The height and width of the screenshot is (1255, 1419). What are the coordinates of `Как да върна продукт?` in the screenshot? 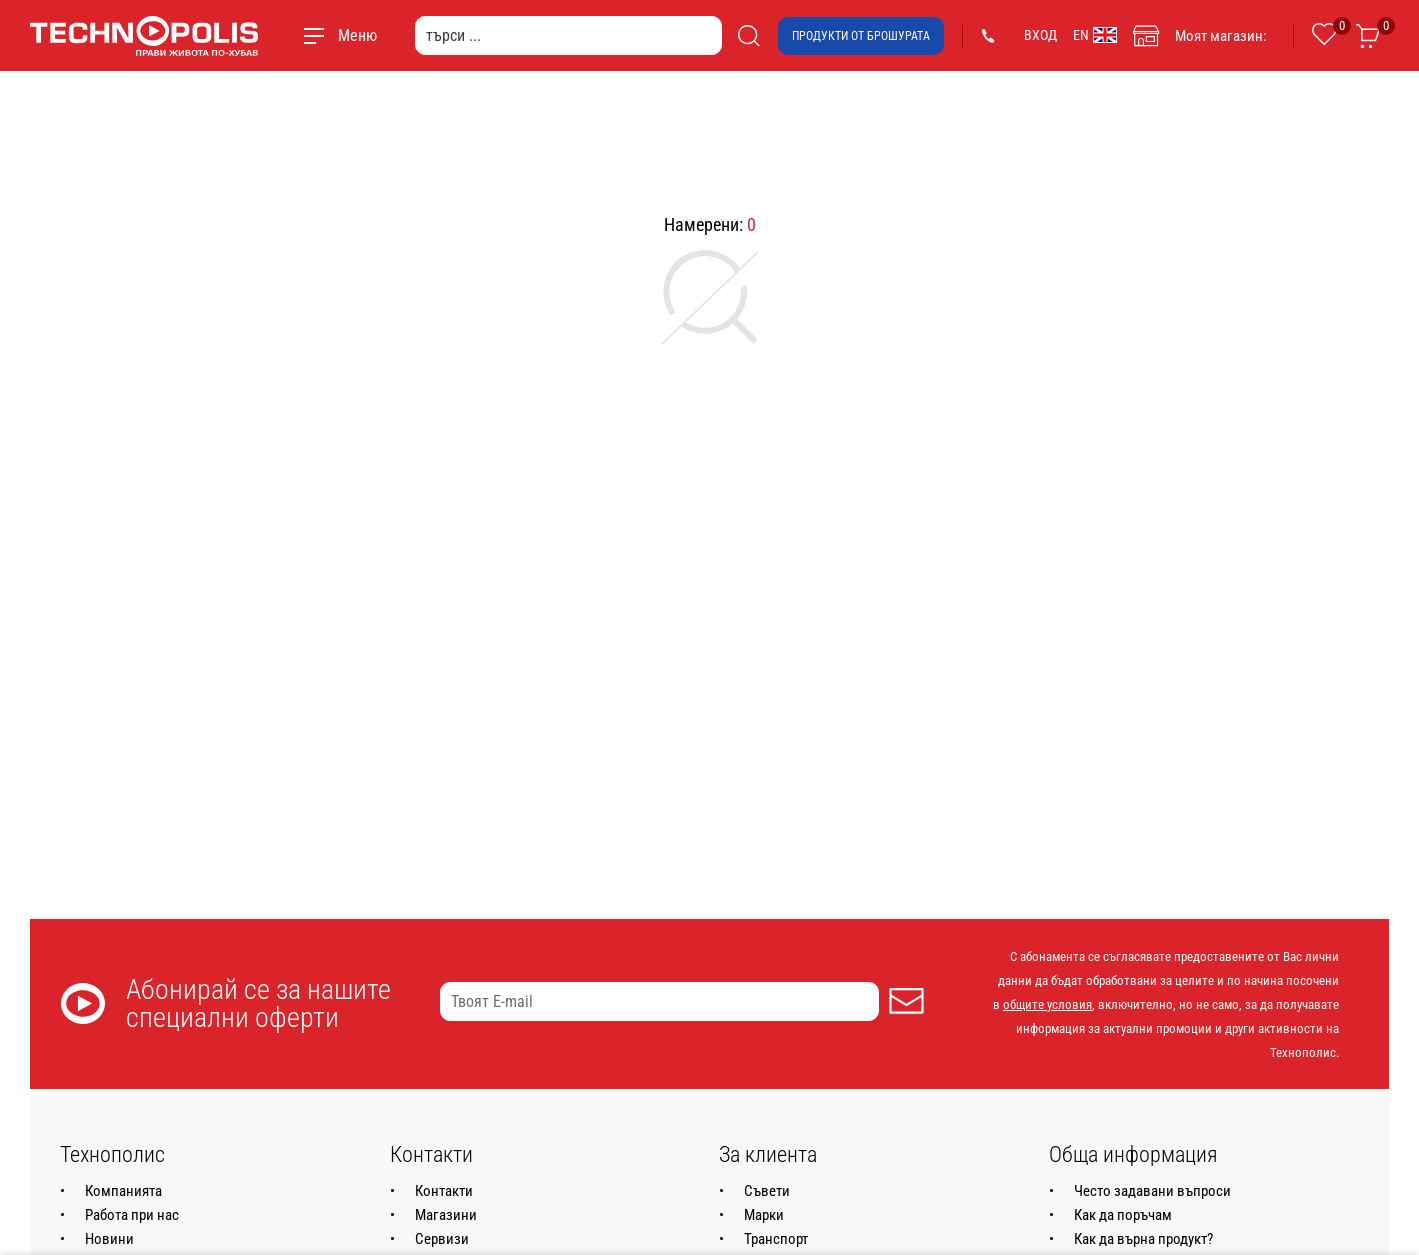 It's located at (1143, 1239).